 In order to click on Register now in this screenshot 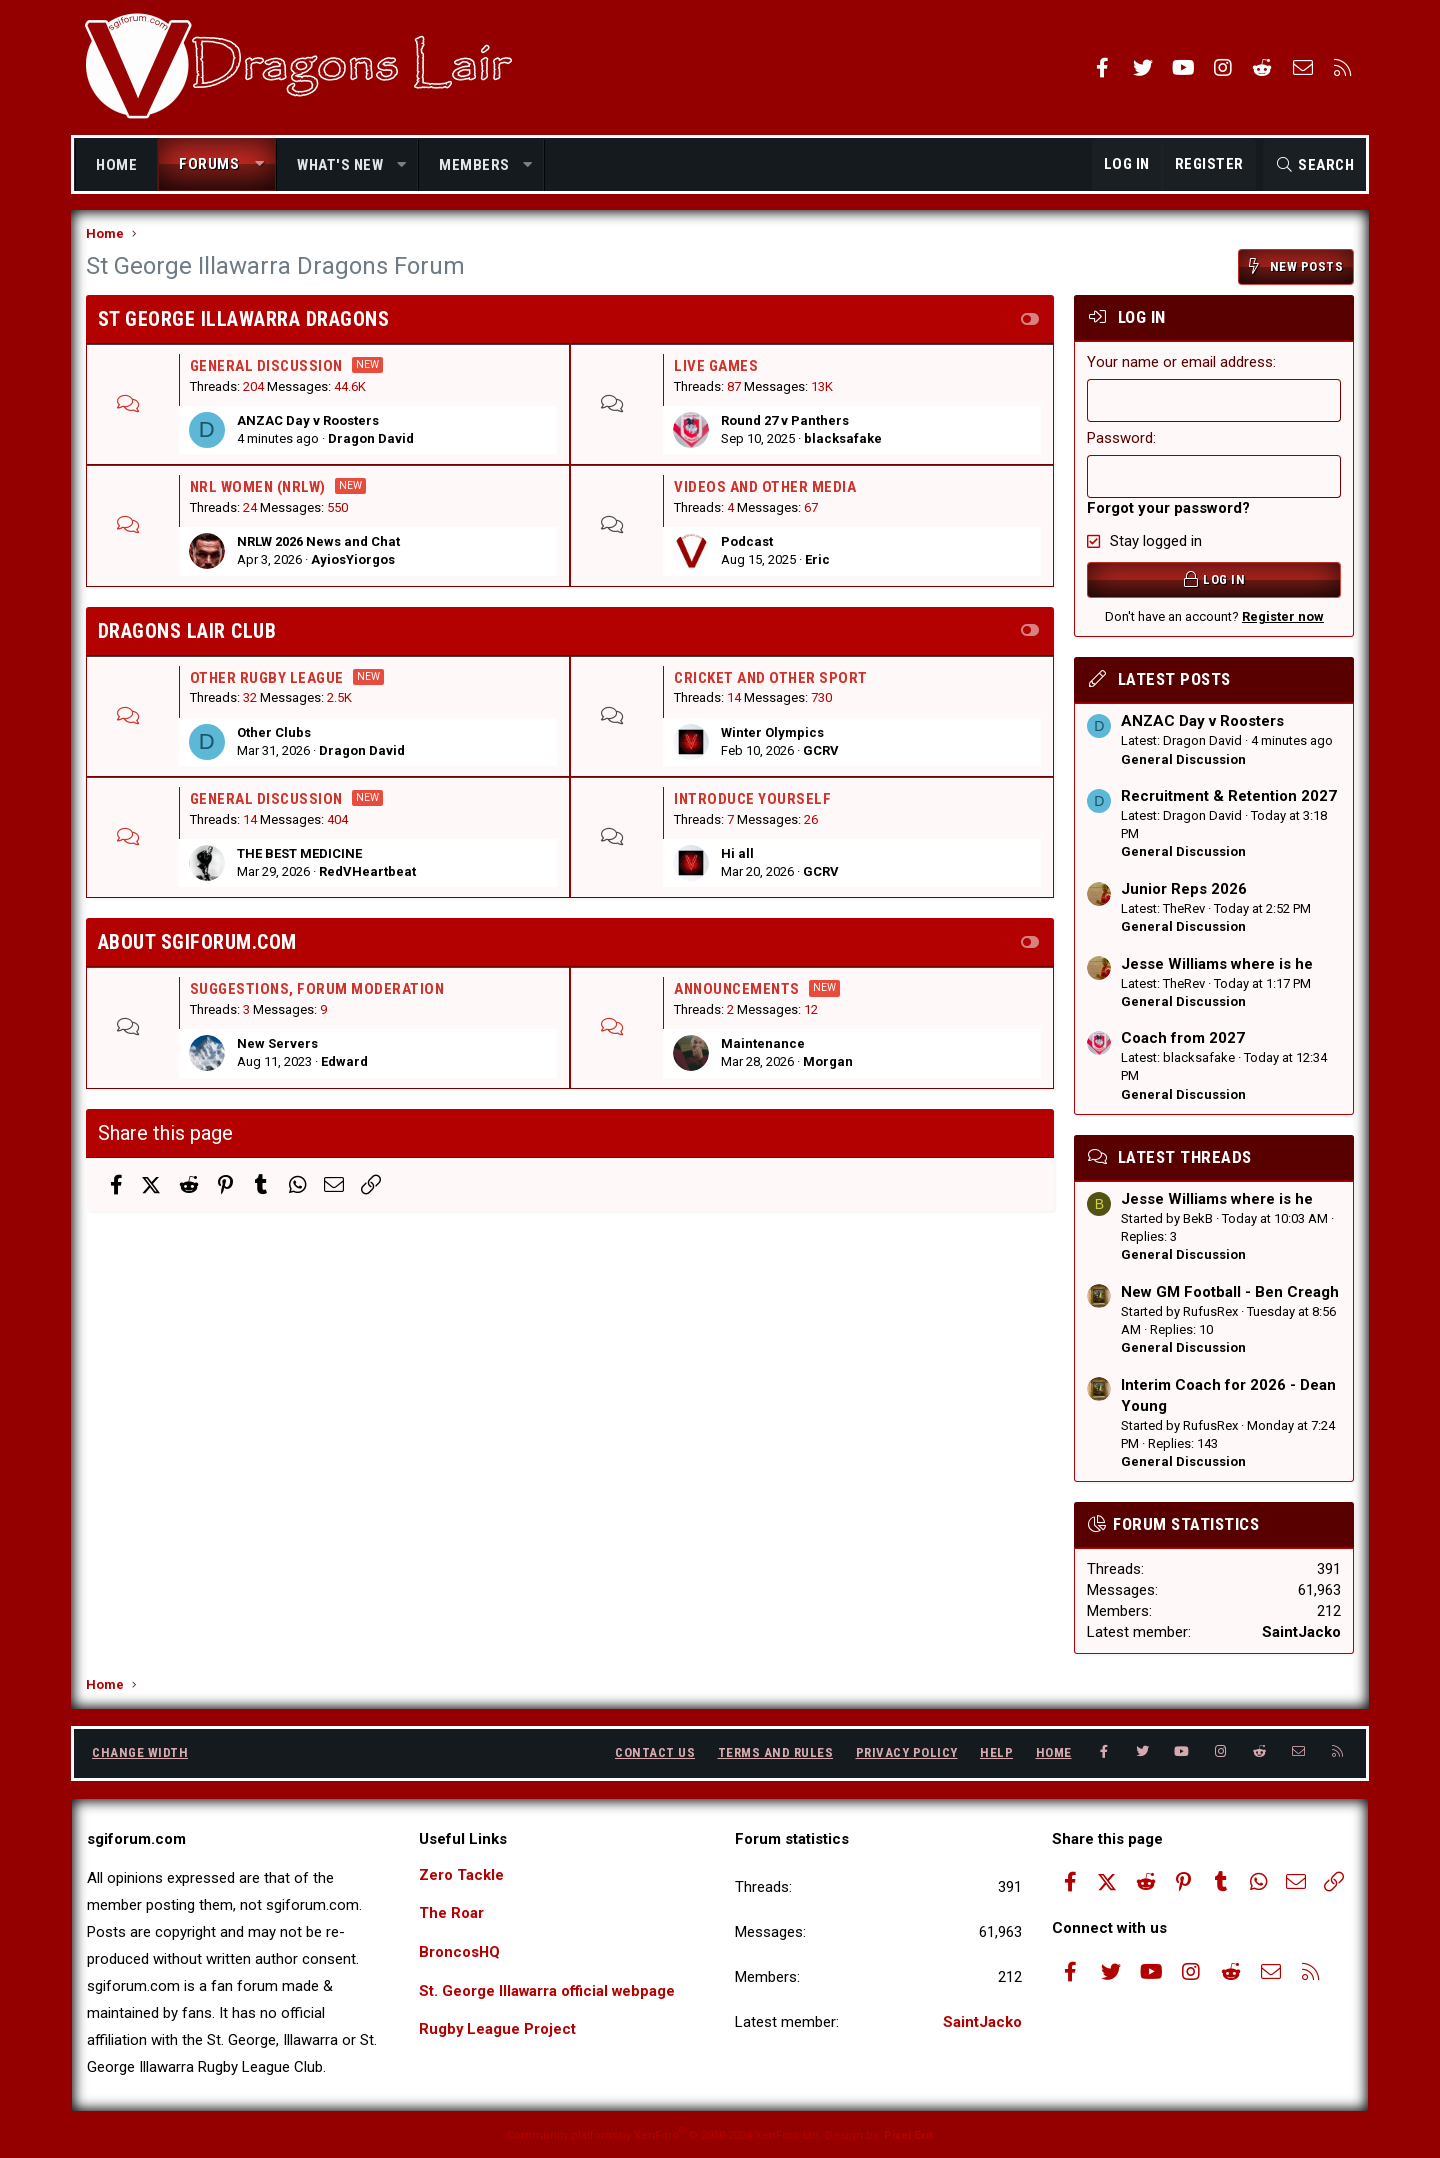, I will do `click(1283, 617)`.